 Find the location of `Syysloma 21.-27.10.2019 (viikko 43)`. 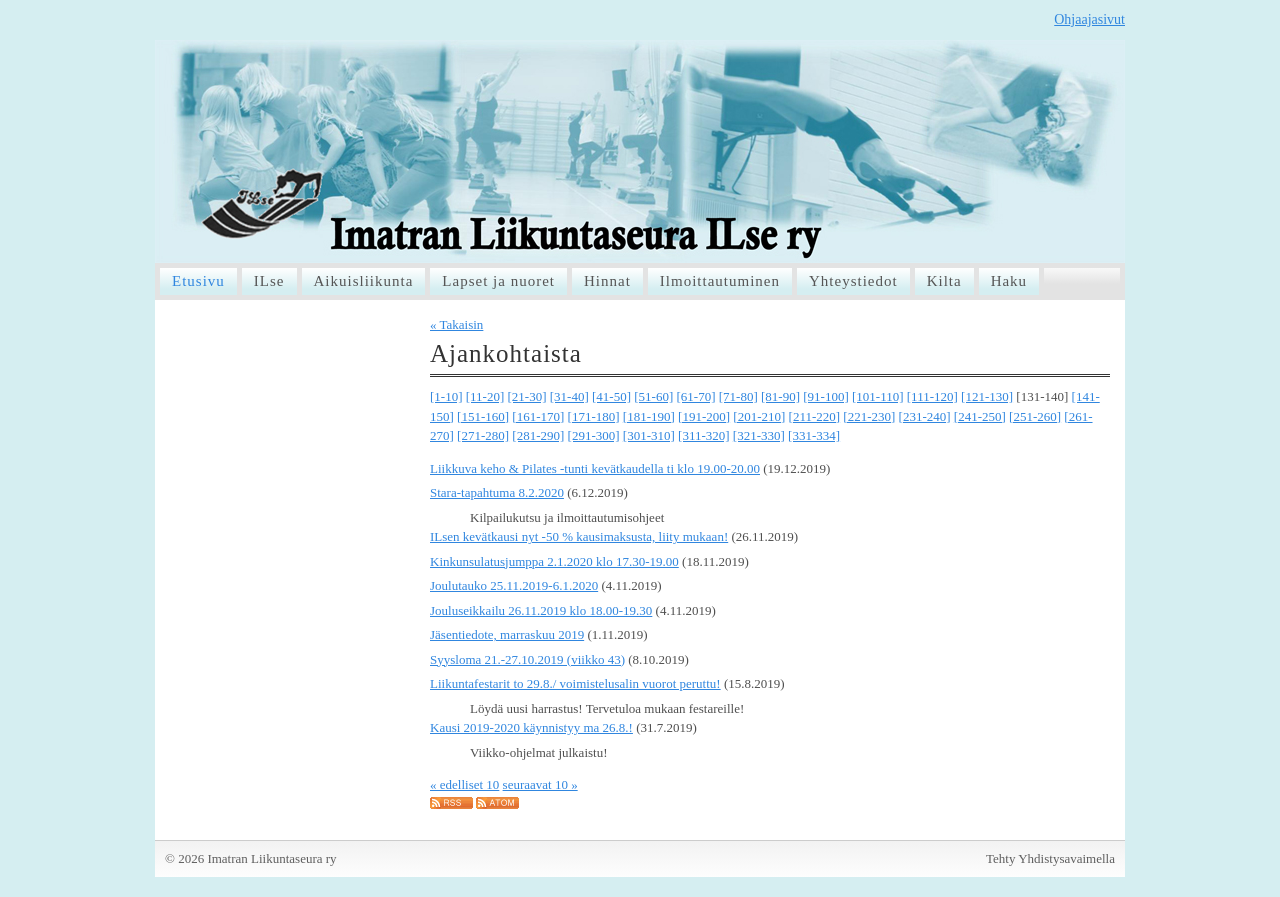

Syysloma 21.-27.10.2019 (viikko 43) is located at coordinates (527, 659).